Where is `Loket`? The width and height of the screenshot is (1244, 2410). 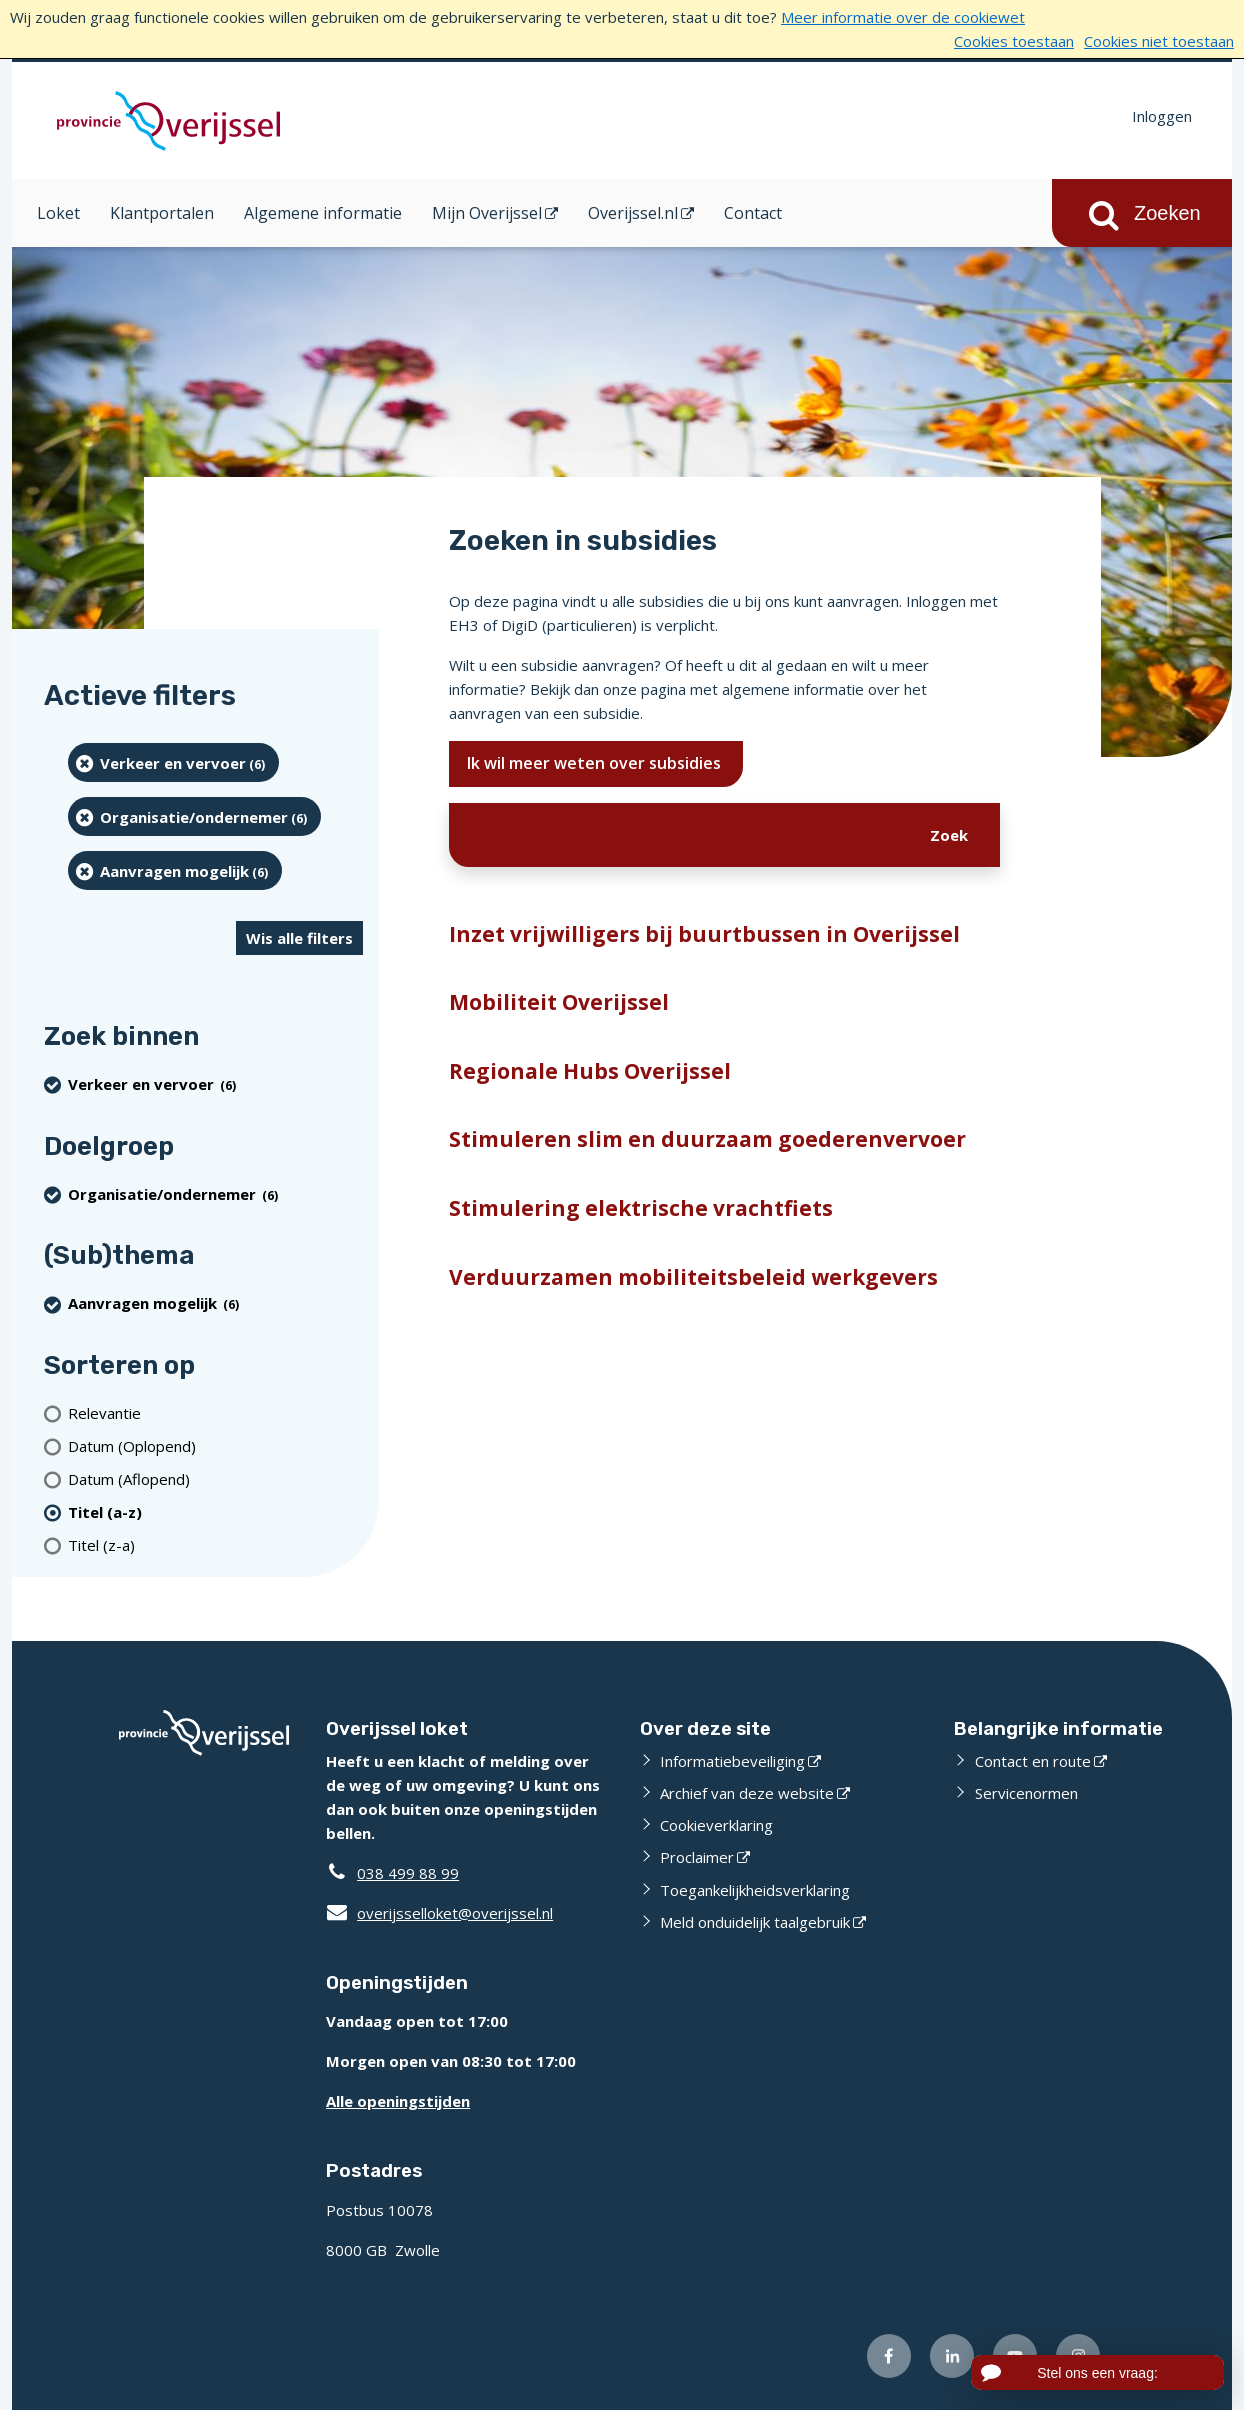
Loket is located at coordinates (58, 213).